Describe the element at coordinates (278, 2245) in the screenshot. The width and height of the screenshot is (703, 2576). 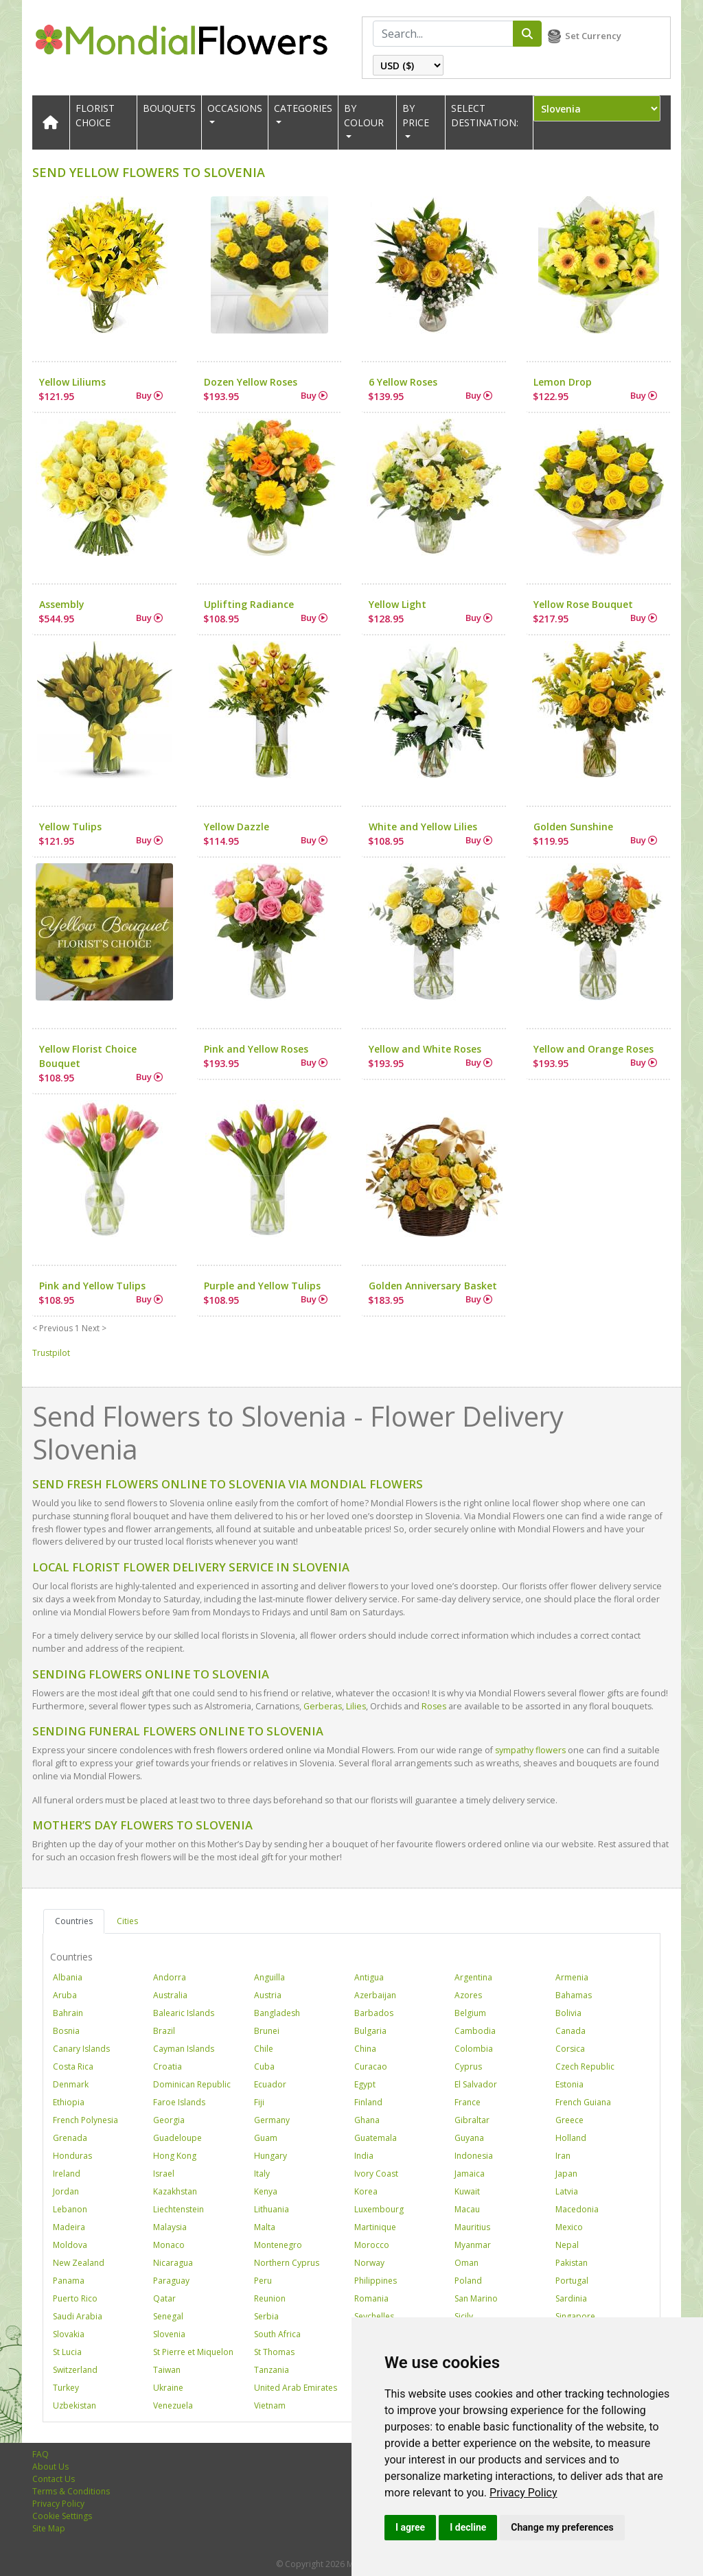
I see `Montenegro` at that location.